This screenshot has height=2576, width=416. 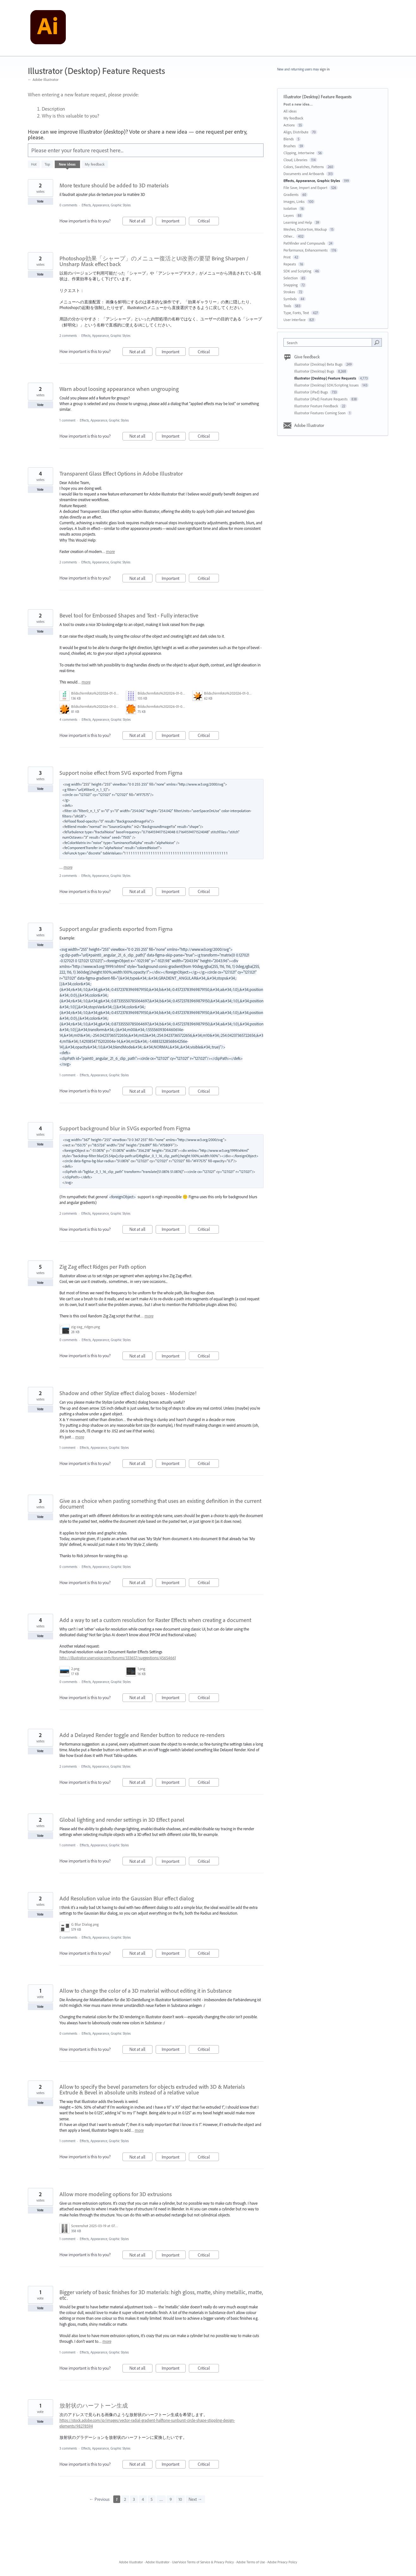 I want to click on Vote, so click(x=40, y=201).